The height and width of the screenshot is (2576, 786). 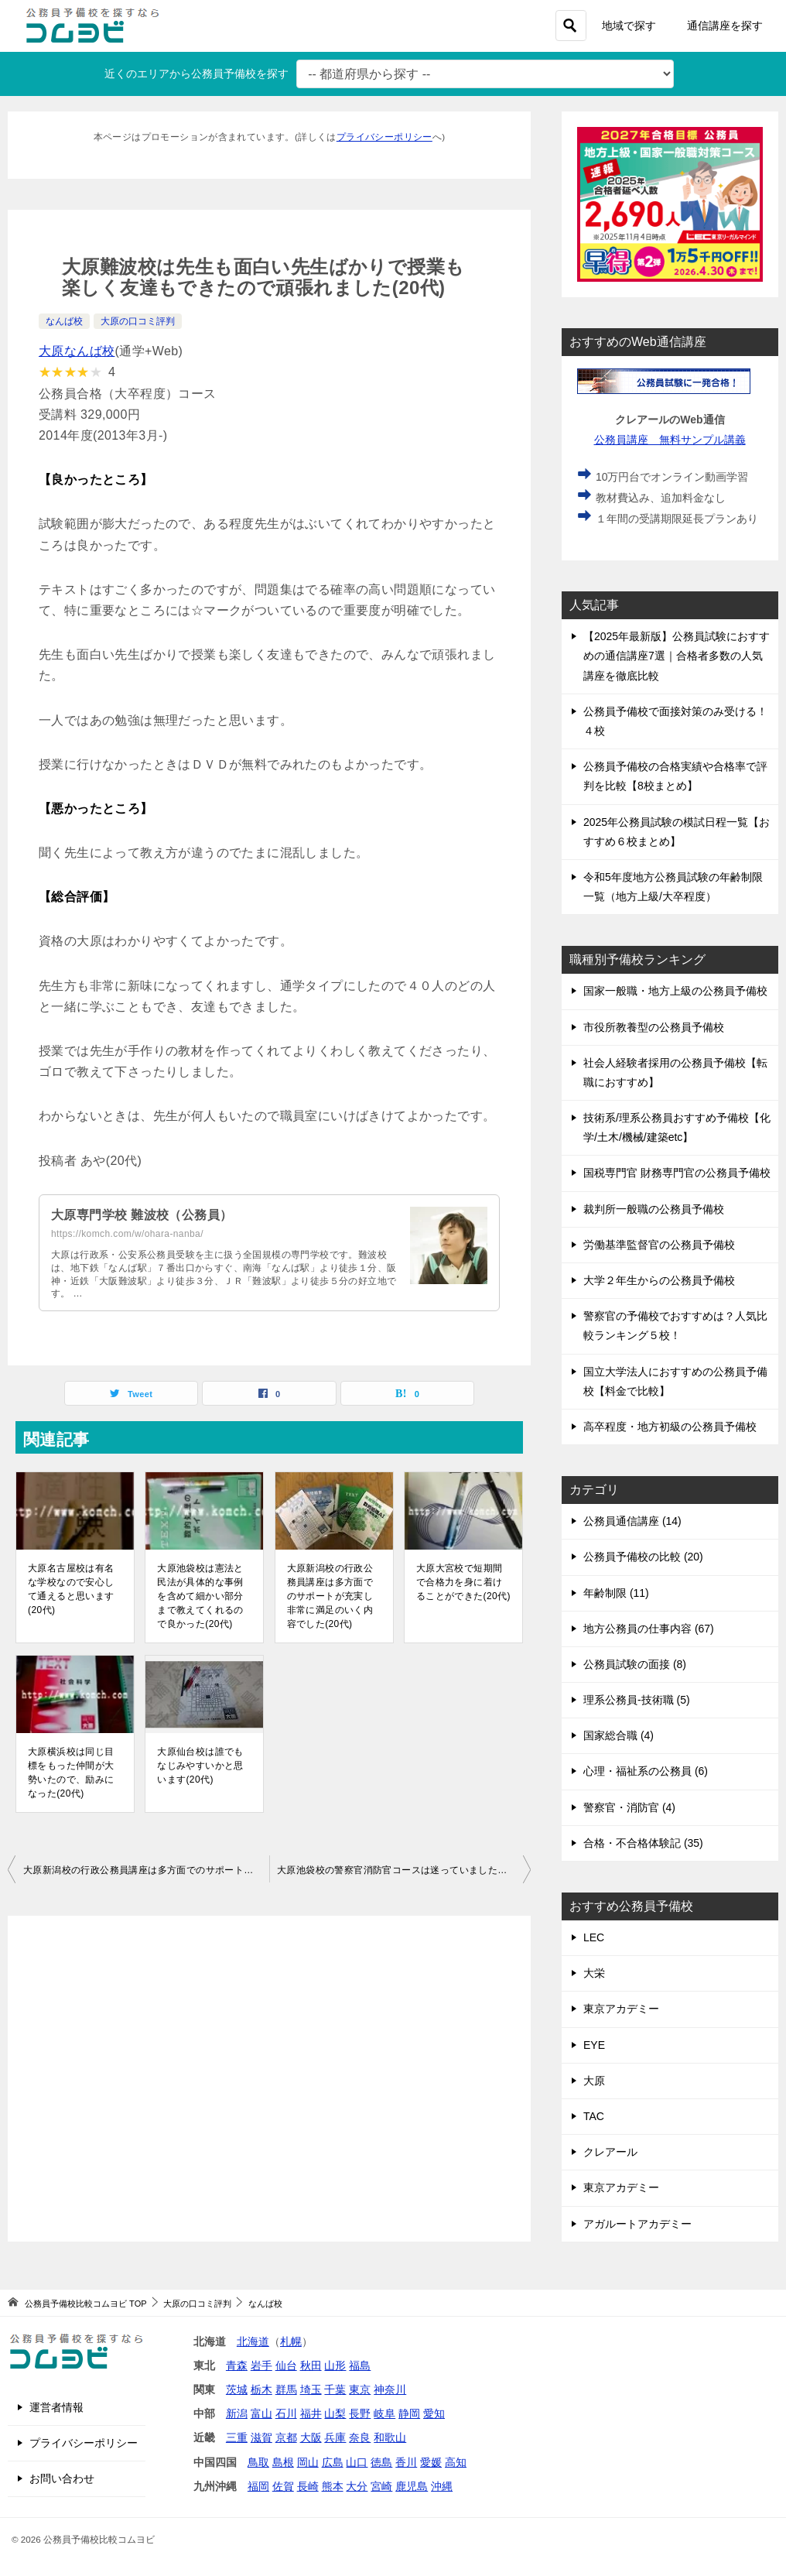 I want to click on 高知, so click(x=455, y=2462).